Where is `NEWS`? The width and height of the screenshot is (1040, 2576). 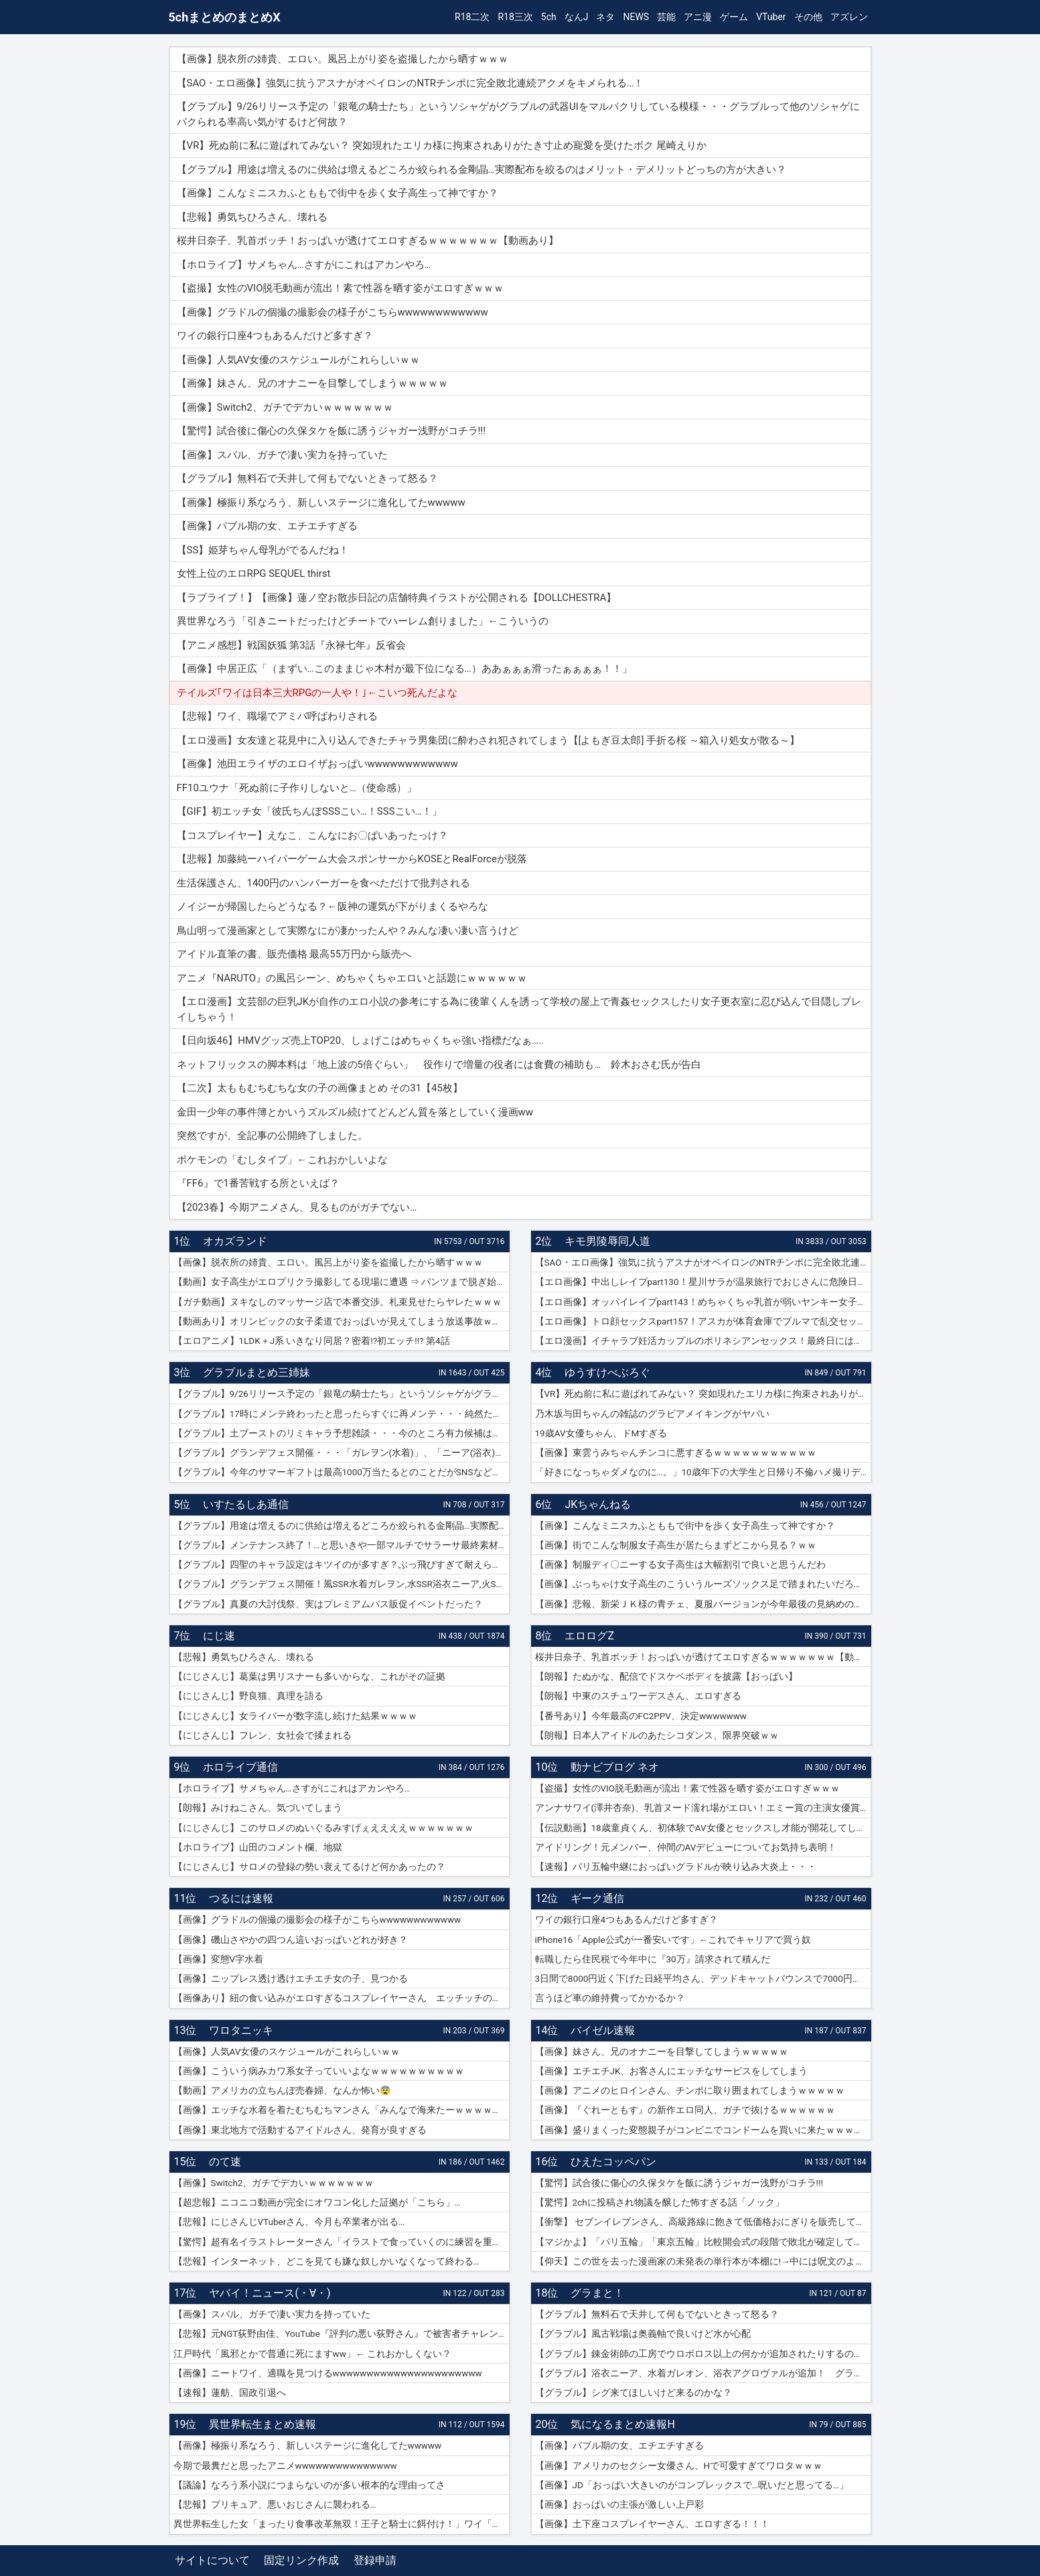
NEWS is located at coordinates (636, 16).